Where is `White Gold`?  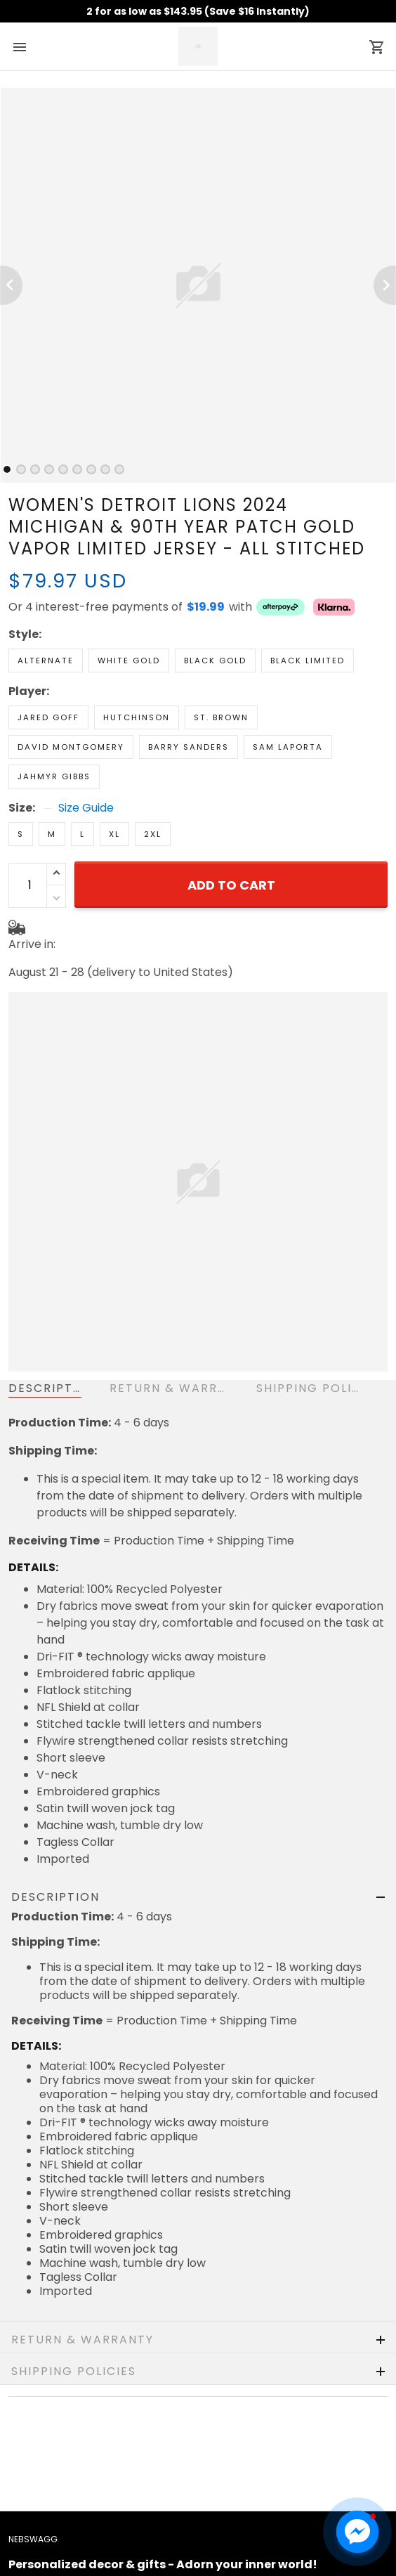
White Gold is located at coordinates (129, 660).